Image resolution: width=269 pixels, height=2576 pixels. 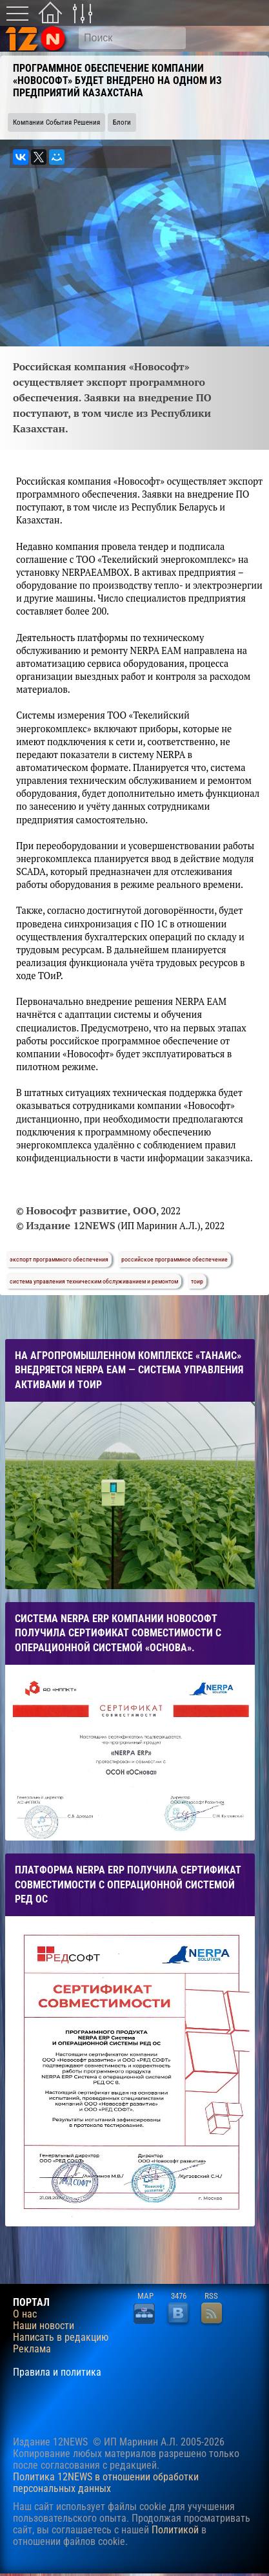 I want to click on российское программное обеспечение, so click(x=174, y=1259).